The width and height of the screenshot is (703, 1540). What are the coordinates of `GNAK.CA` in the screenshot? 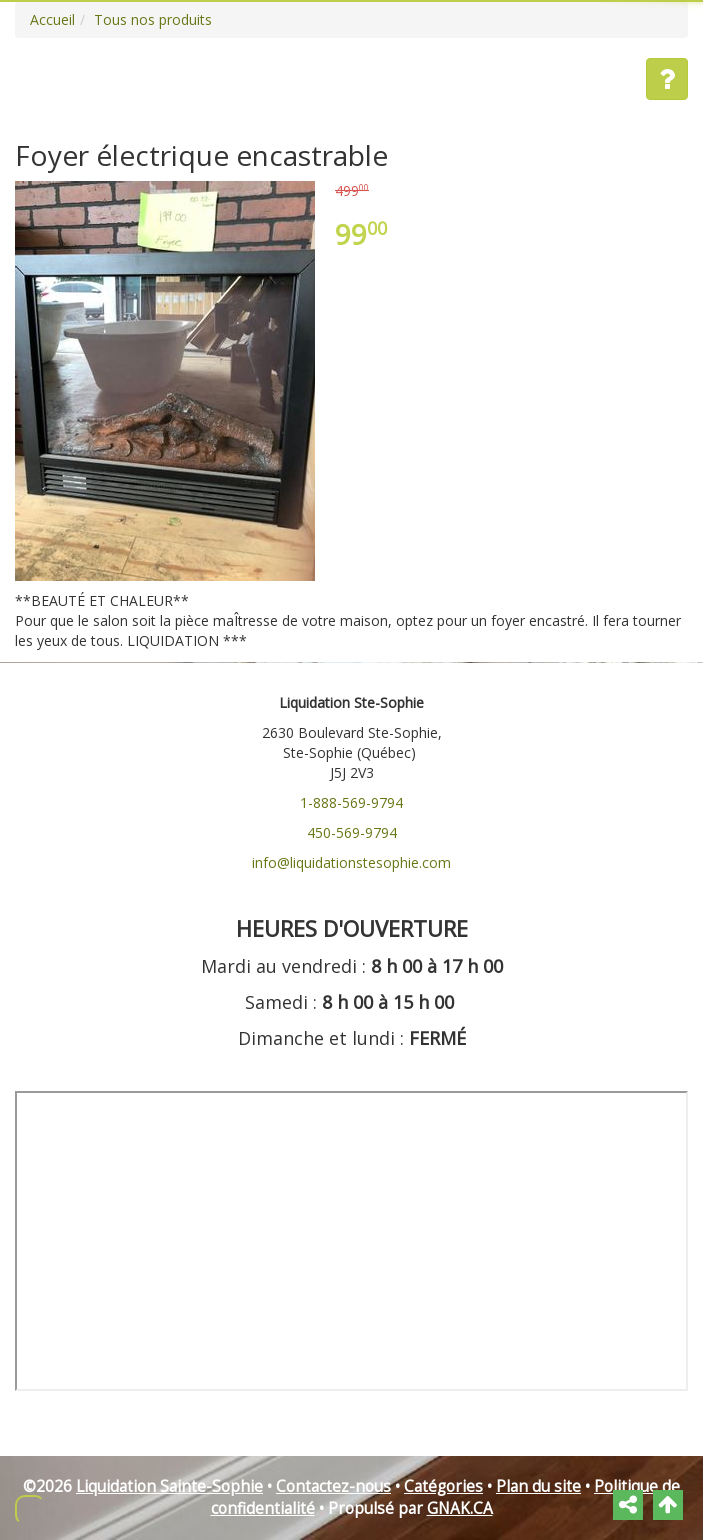 It's located at (460, 1508).